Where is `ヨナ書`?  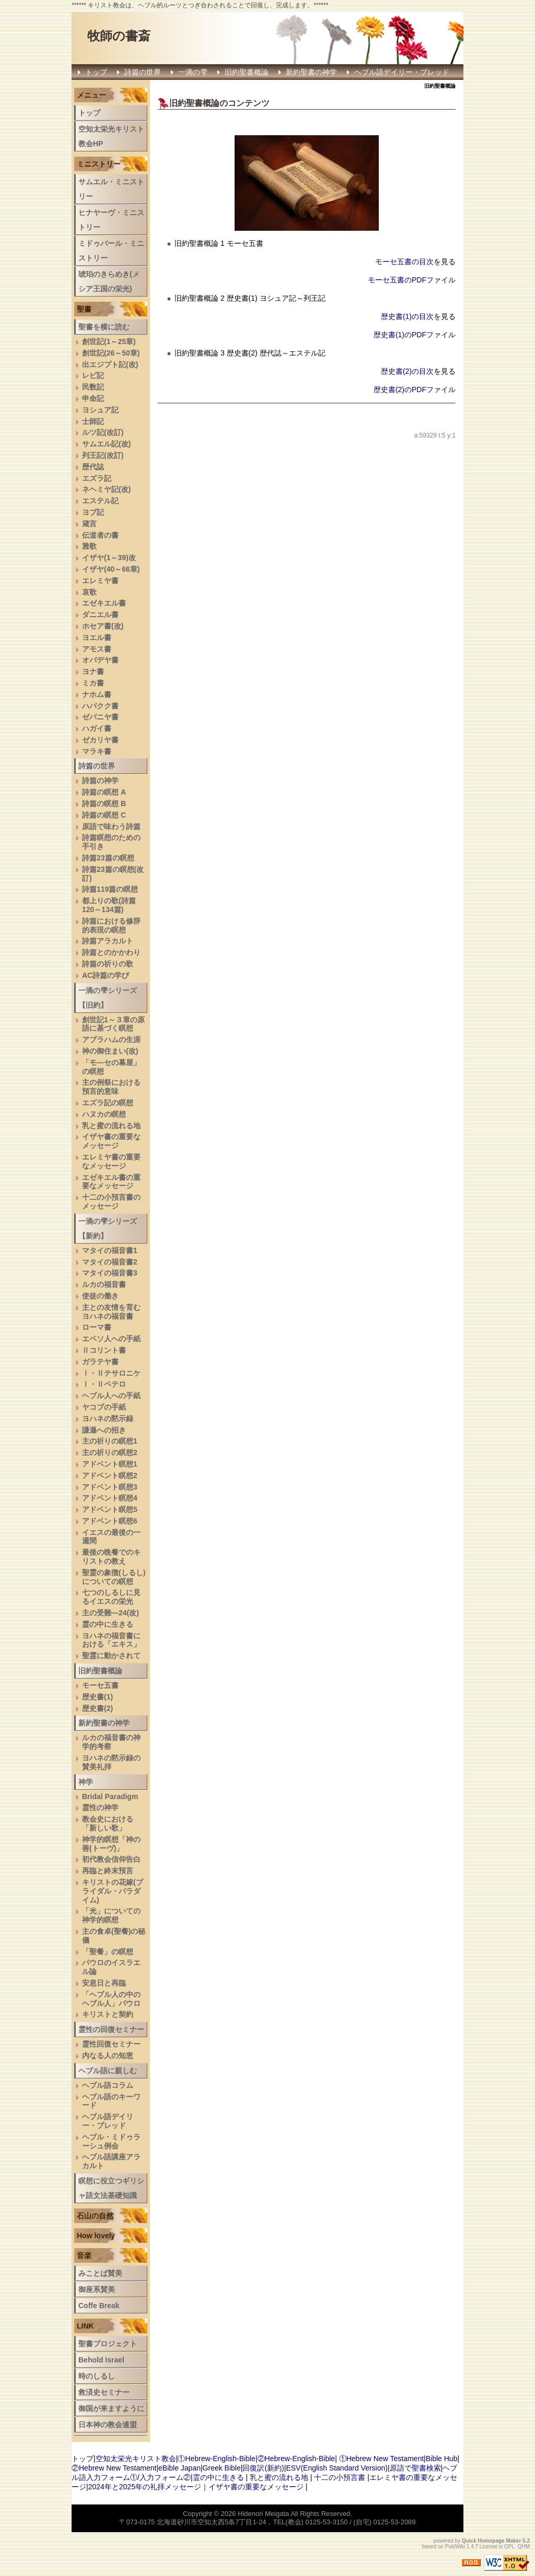 ヨナ書 is located at coordinates (93, 671).